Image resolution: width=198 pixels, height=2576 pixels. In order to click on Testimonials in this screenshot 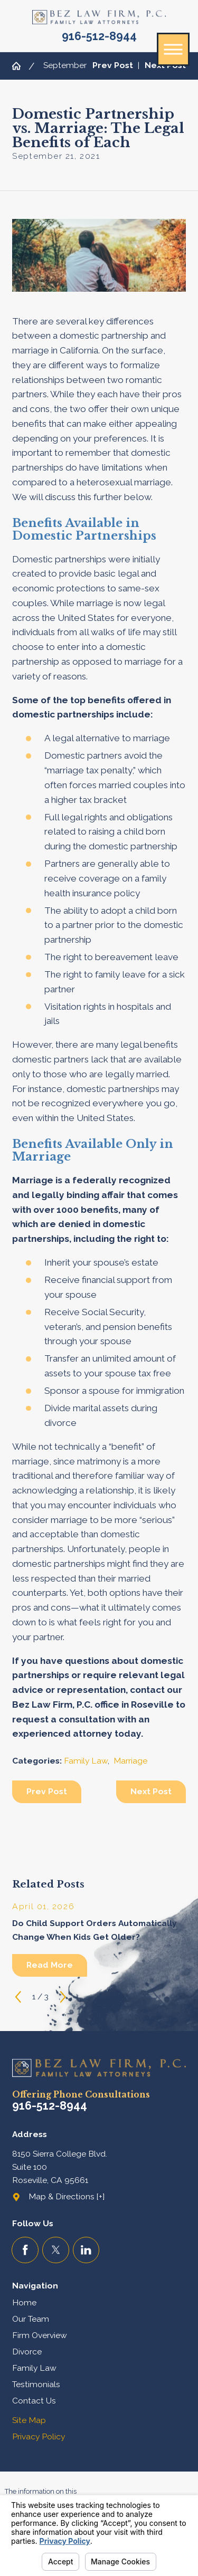, I will do `click(36, 2384)`.